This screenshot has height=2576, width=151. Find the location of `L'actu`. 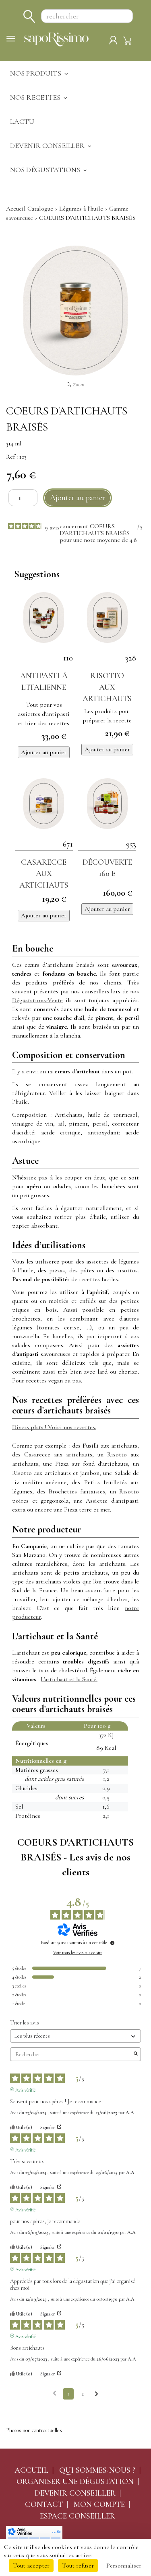

L'actu is located at coordinates (22, 121).